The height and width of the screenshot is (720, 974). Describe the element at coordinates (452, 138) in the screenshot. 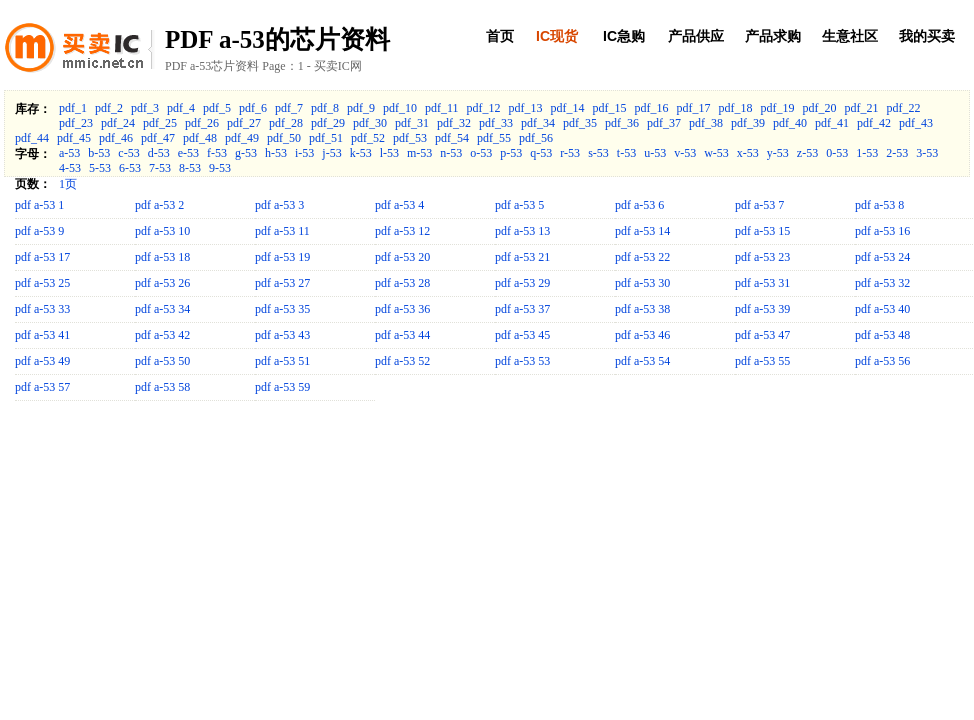

I see `pdf_54` at that location.